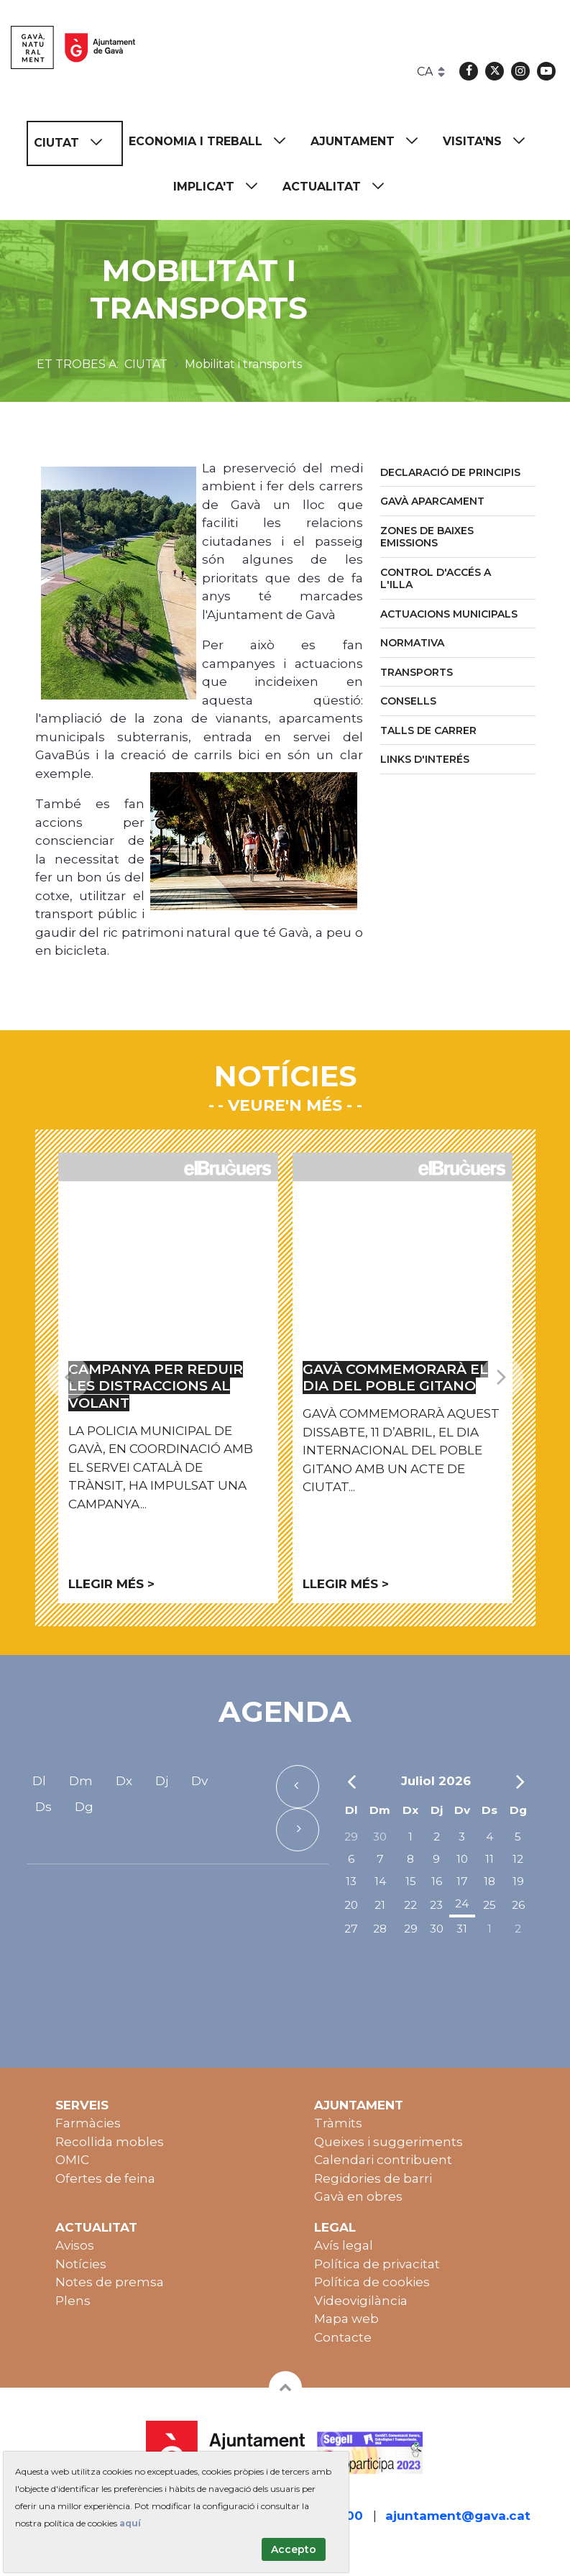  I want to click on 13, so click(351, 1881).